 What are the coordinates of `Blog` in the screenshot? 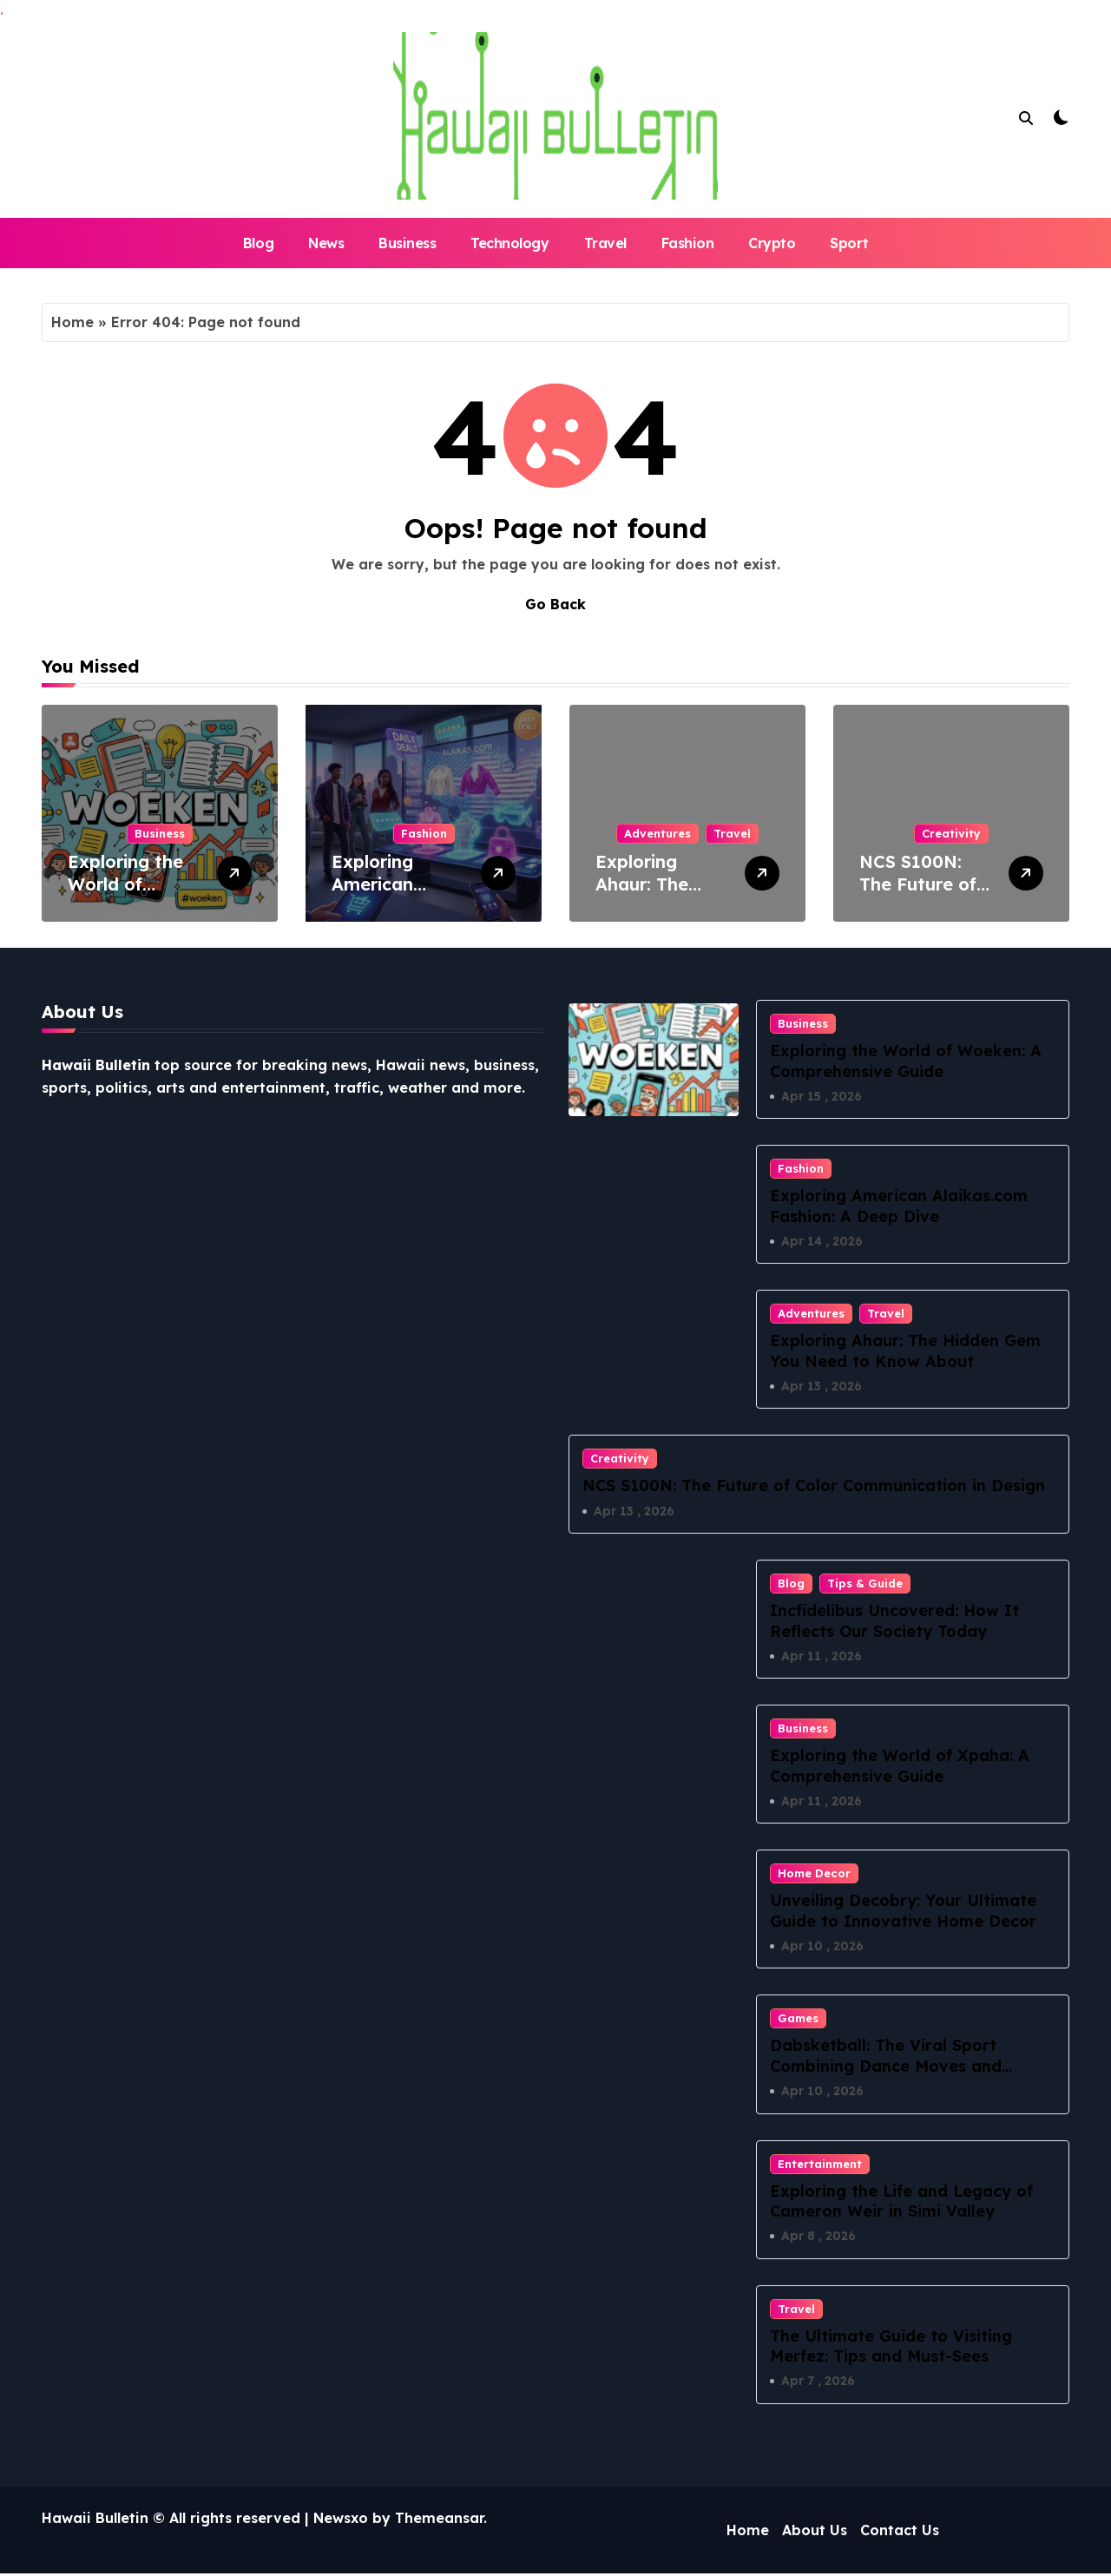 It's located at (258, 243).